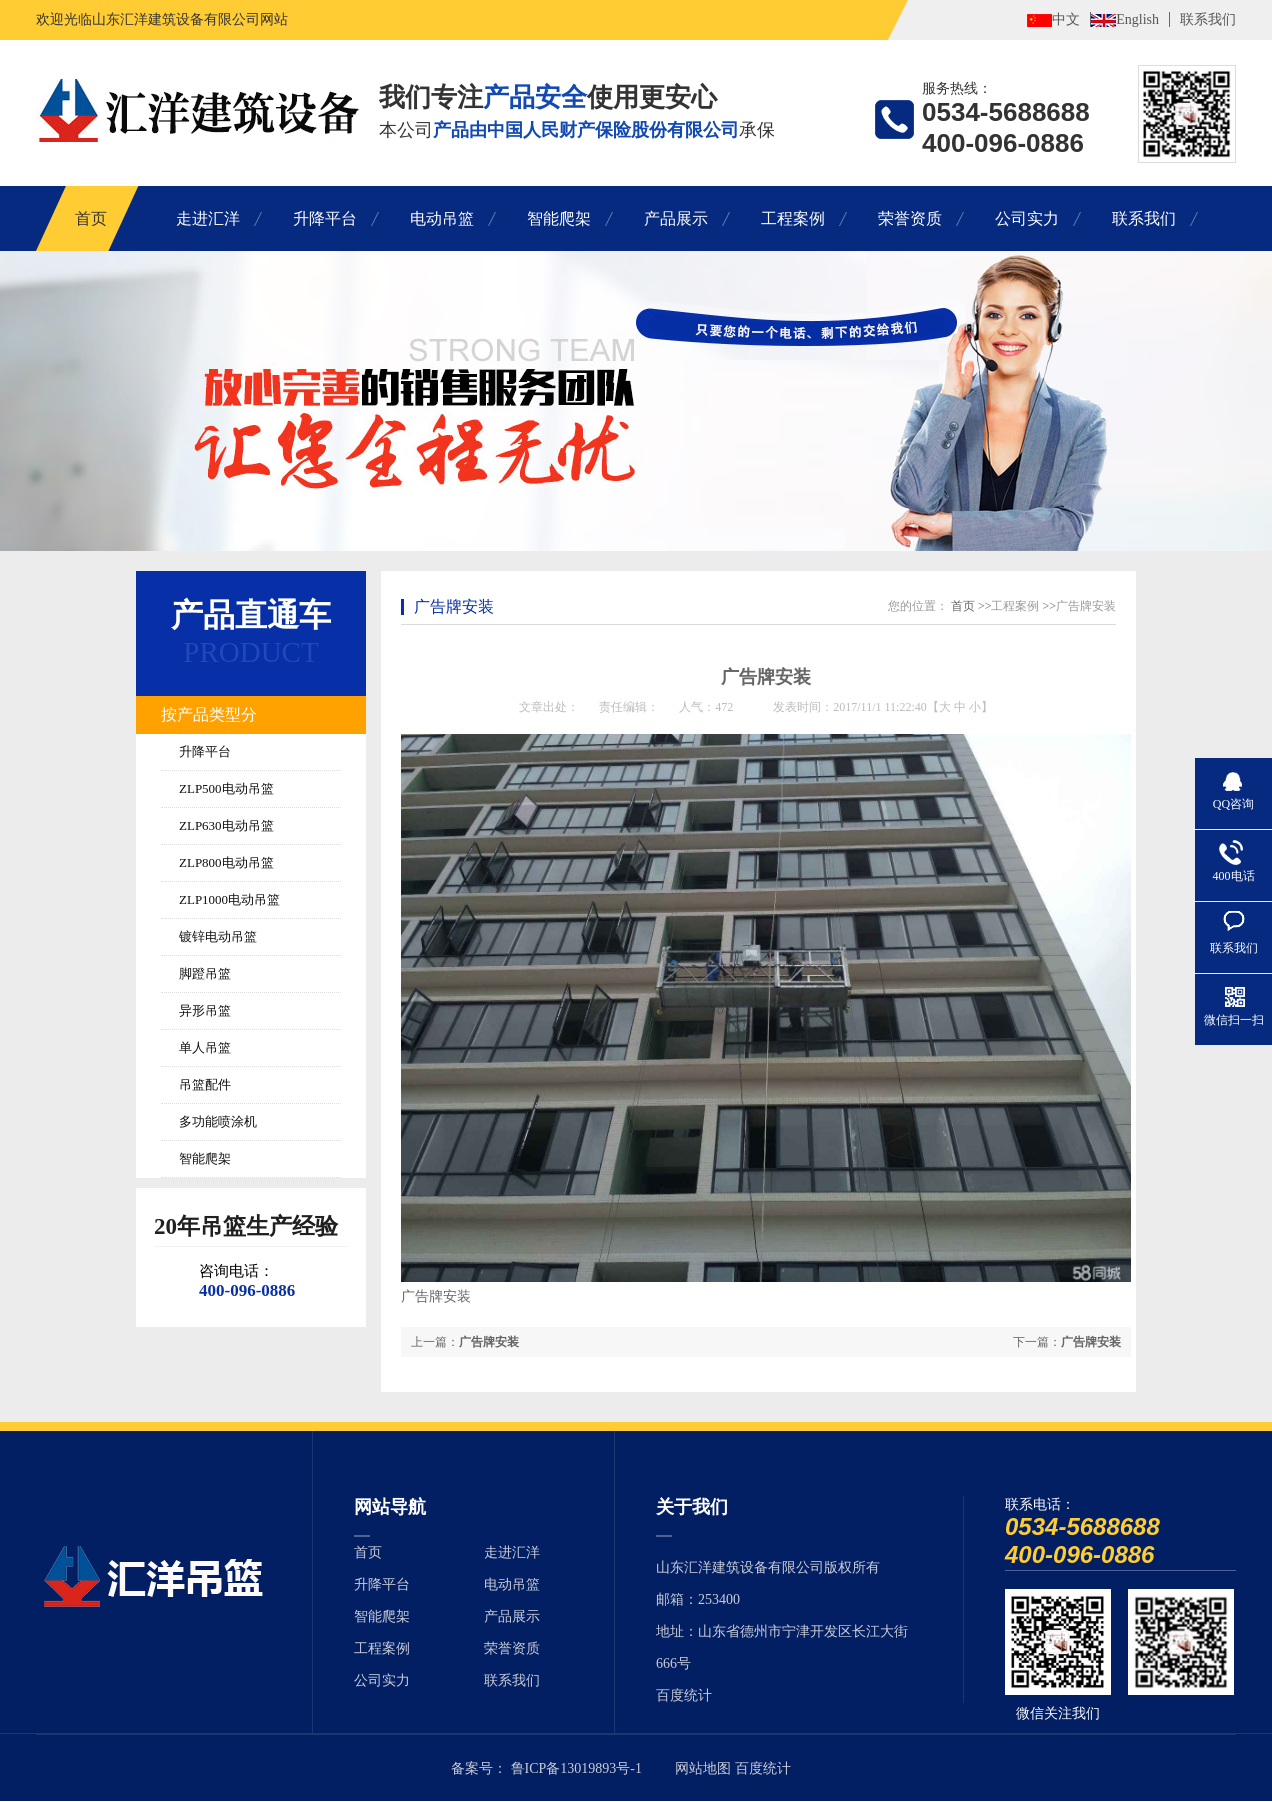  Describe the element at coordinates (218, 1121) in the screenshot. I see `多功能喷涂机` at that location.